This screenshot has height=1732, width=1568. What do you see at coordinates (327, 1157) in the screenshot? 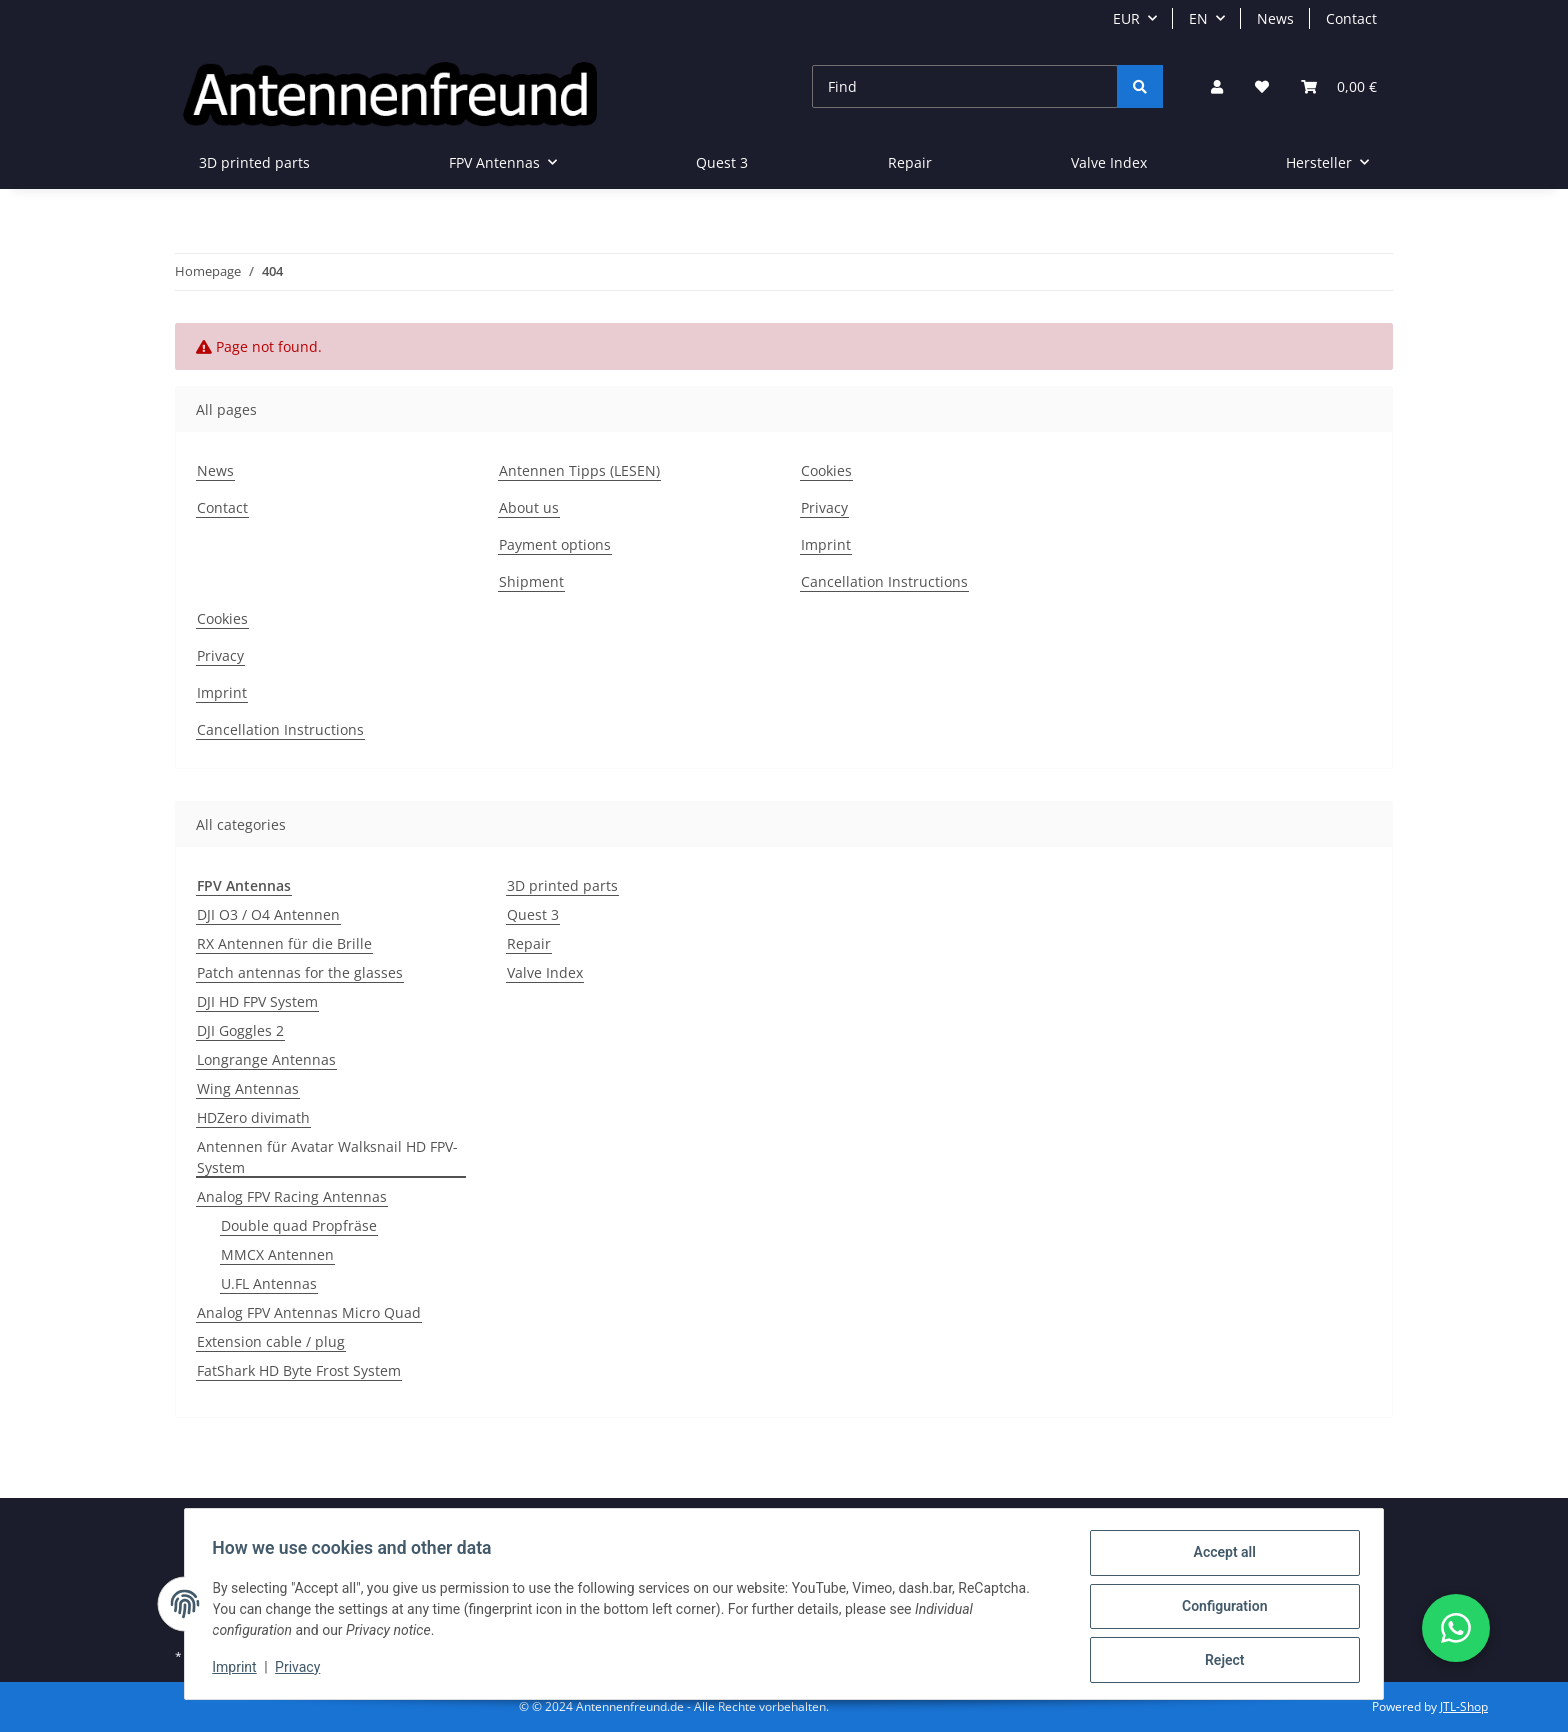
I see `Antennen für Avatar Walksnail HD FPV-System` at bounding box center [327, 1157].